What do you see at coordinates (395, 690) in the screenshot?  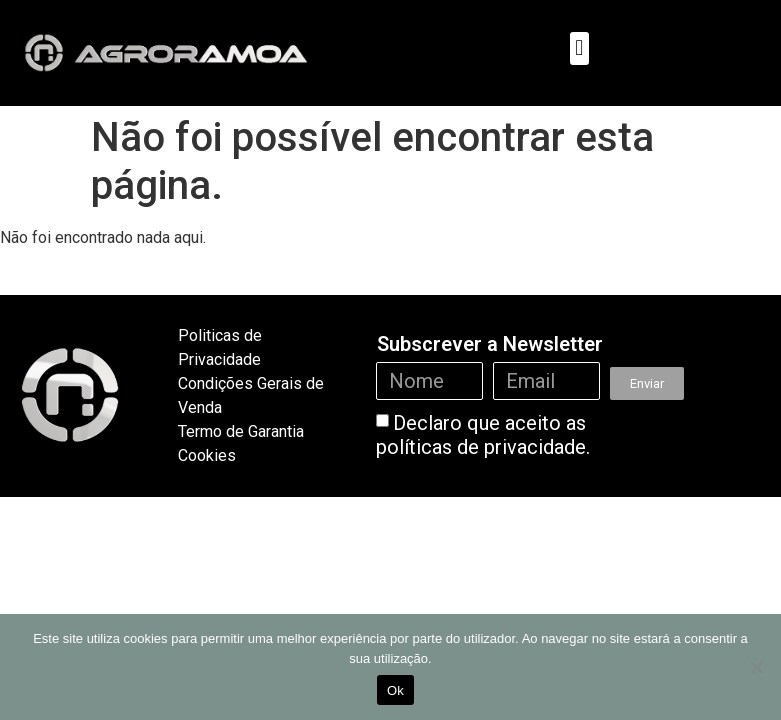 I see `Ok` at bounding box center [395, 690].